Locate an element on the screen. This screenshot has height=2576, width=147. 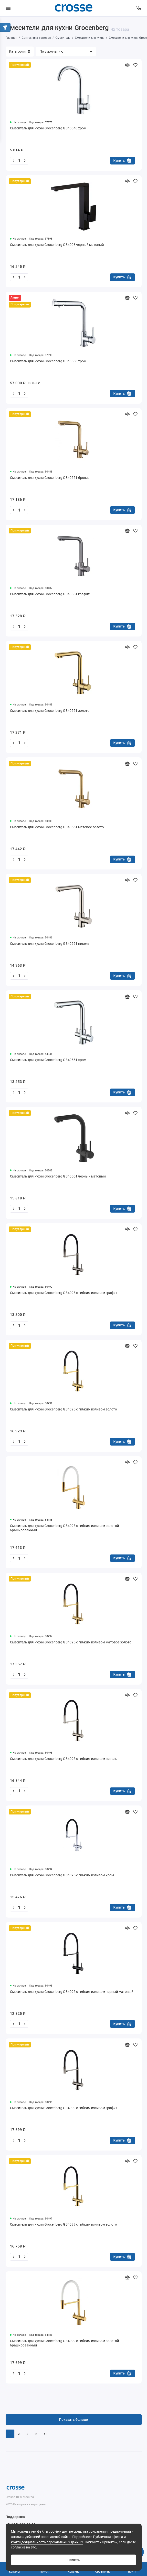
Смеситель для кухни Grocenberg GB4008 черный матовый is located at coordinates (57, 245).